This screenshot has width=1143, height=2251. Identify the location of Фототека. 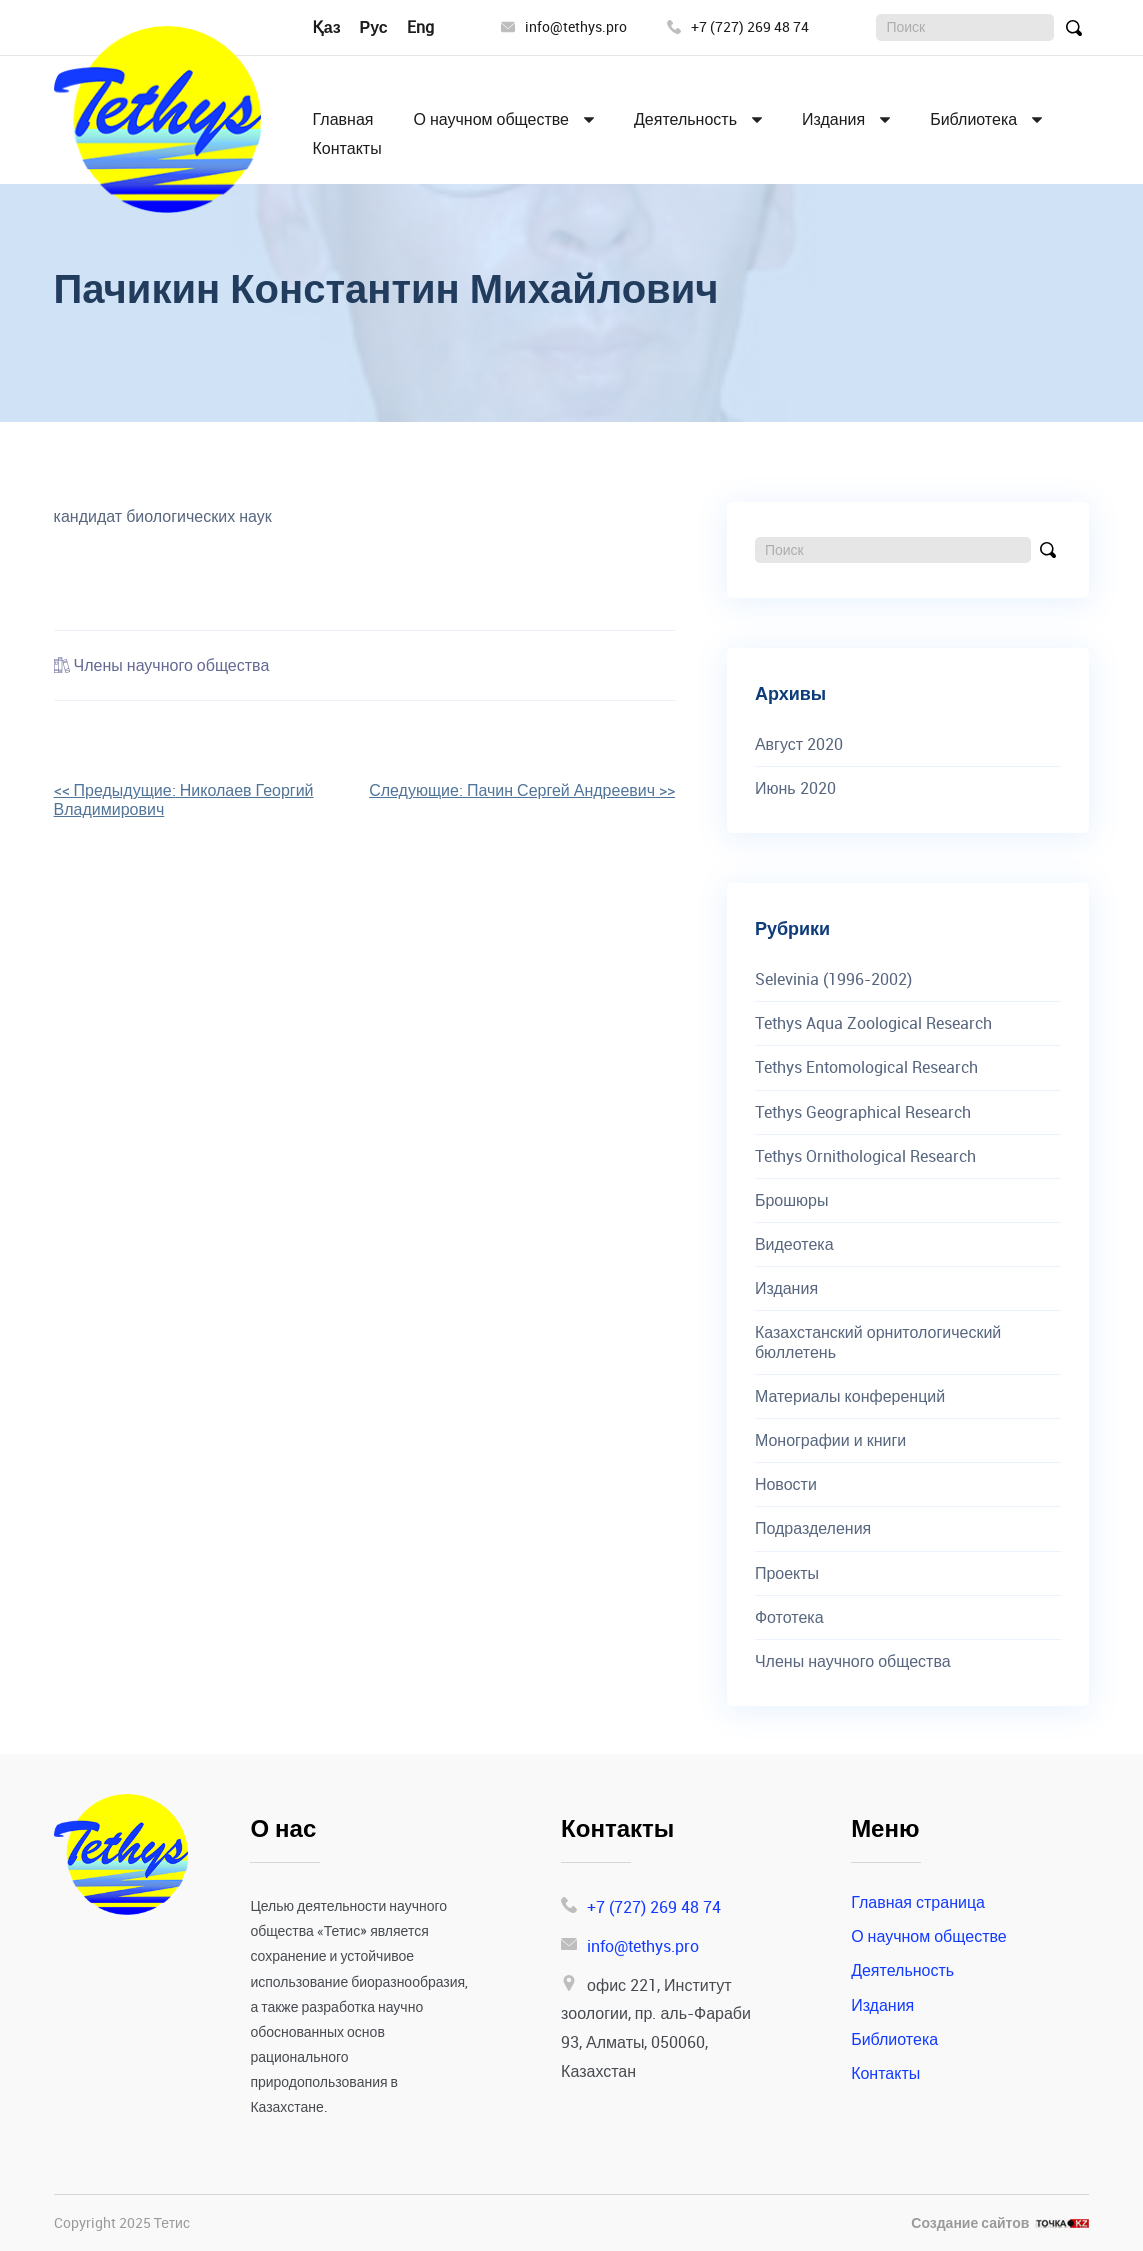
(789, 1617).